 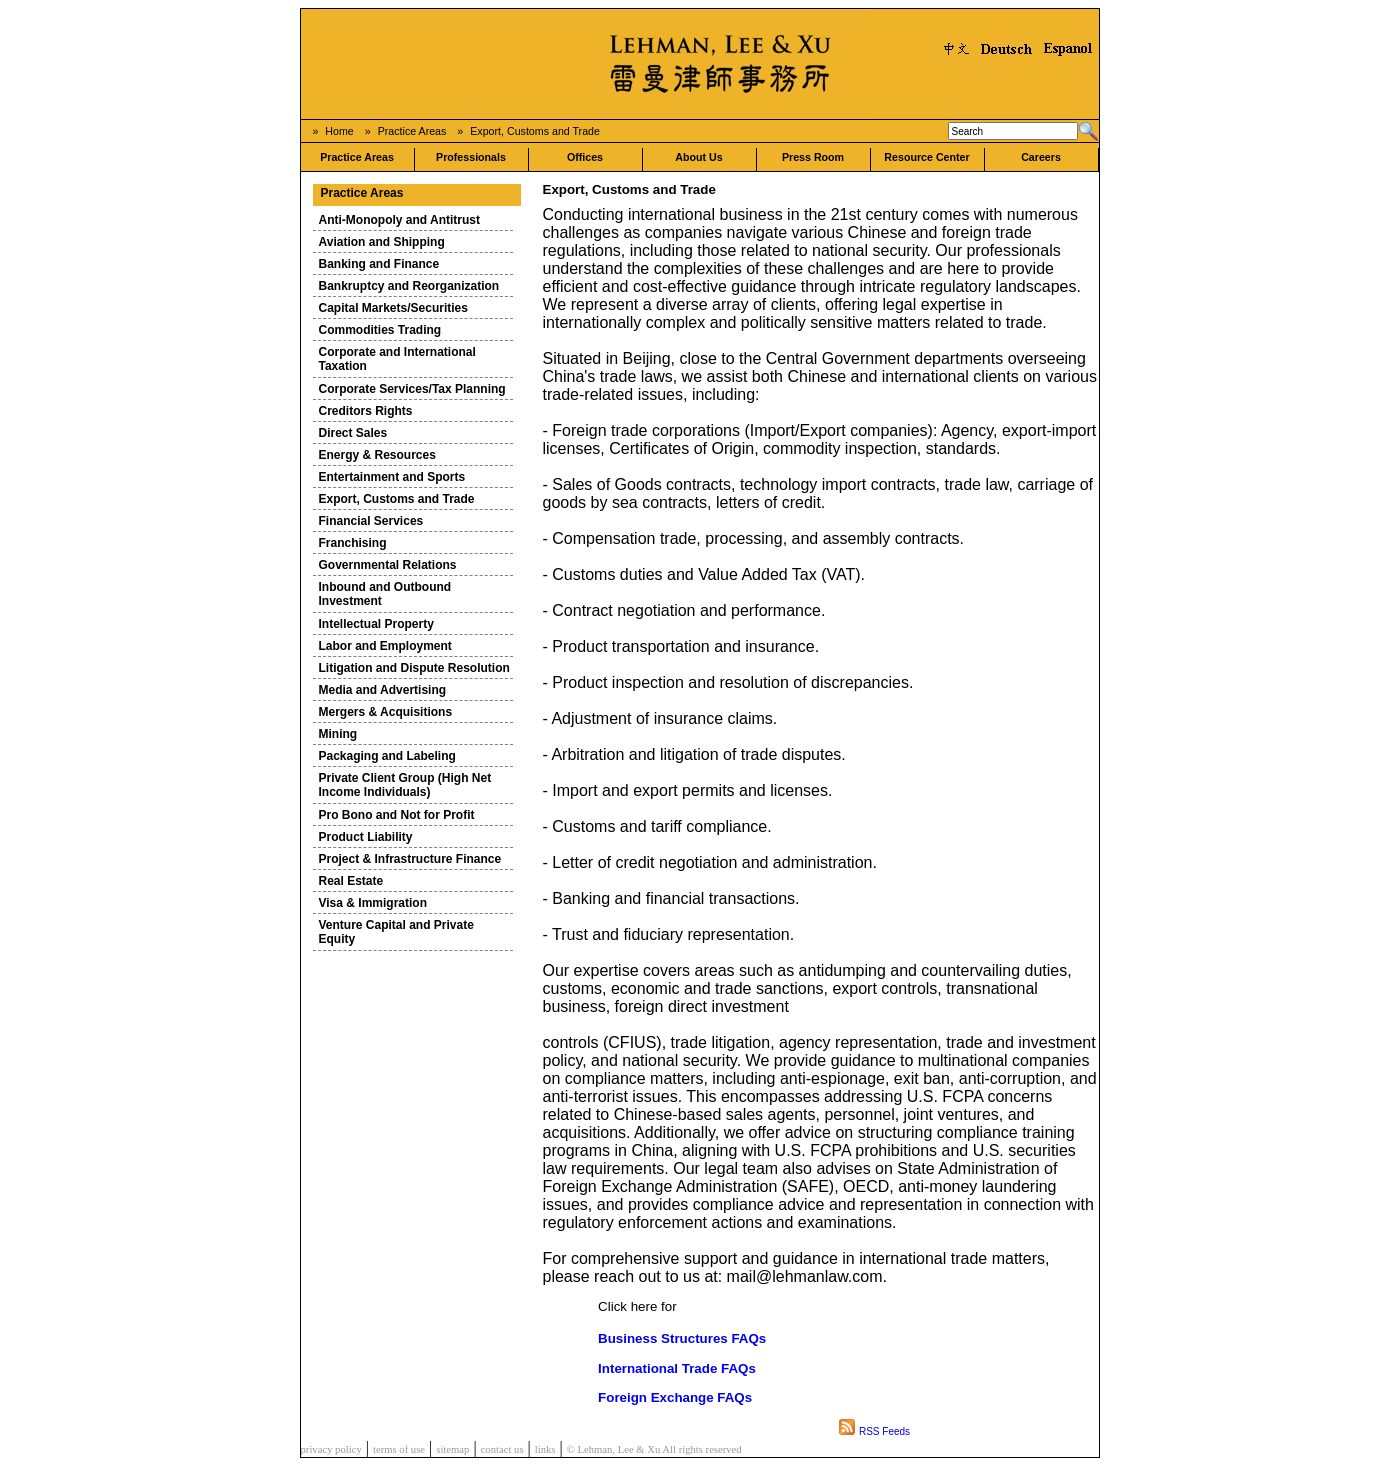 What do you see at coordinates (698, 157) in the screenshot?
I see `About Us` at bounding box center [698, 157].